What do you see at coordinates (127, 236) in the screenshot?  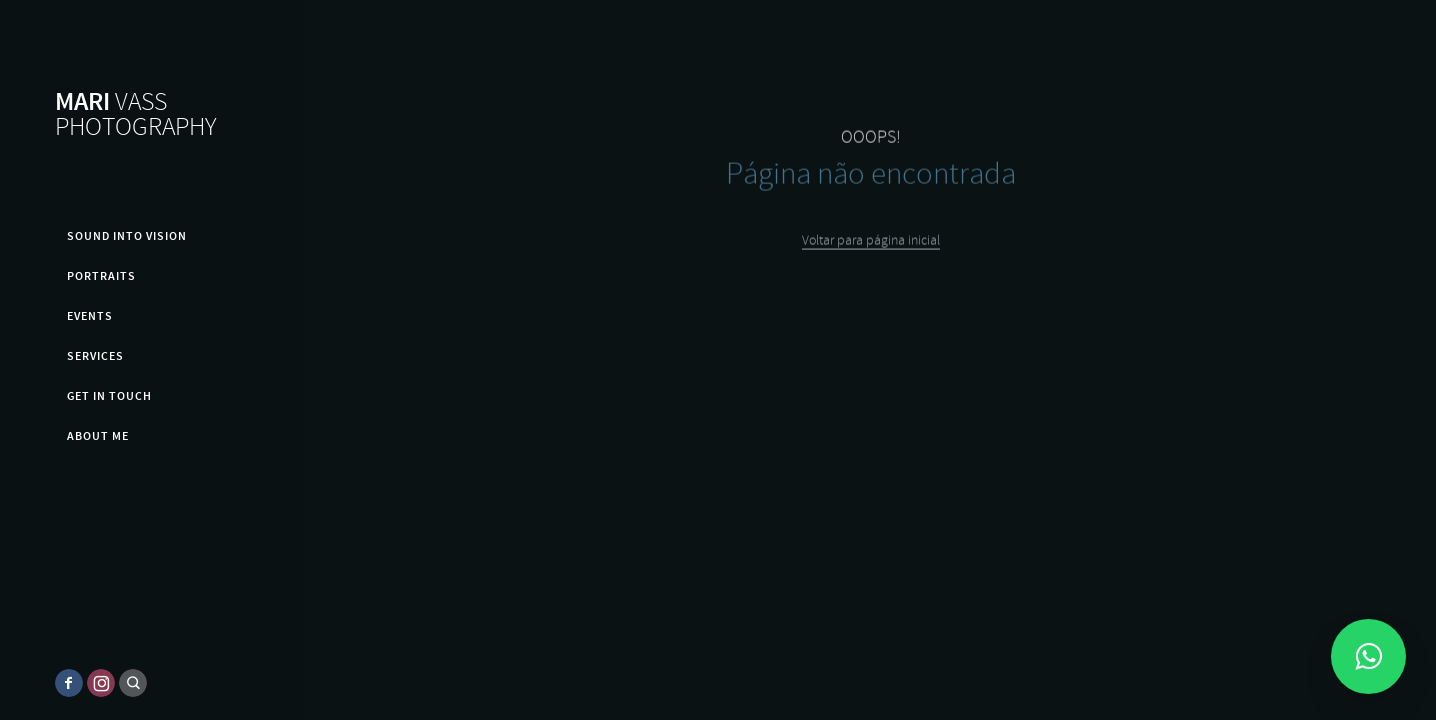 I see `SOUND INTO VISION` at bounding box center [127, 236].